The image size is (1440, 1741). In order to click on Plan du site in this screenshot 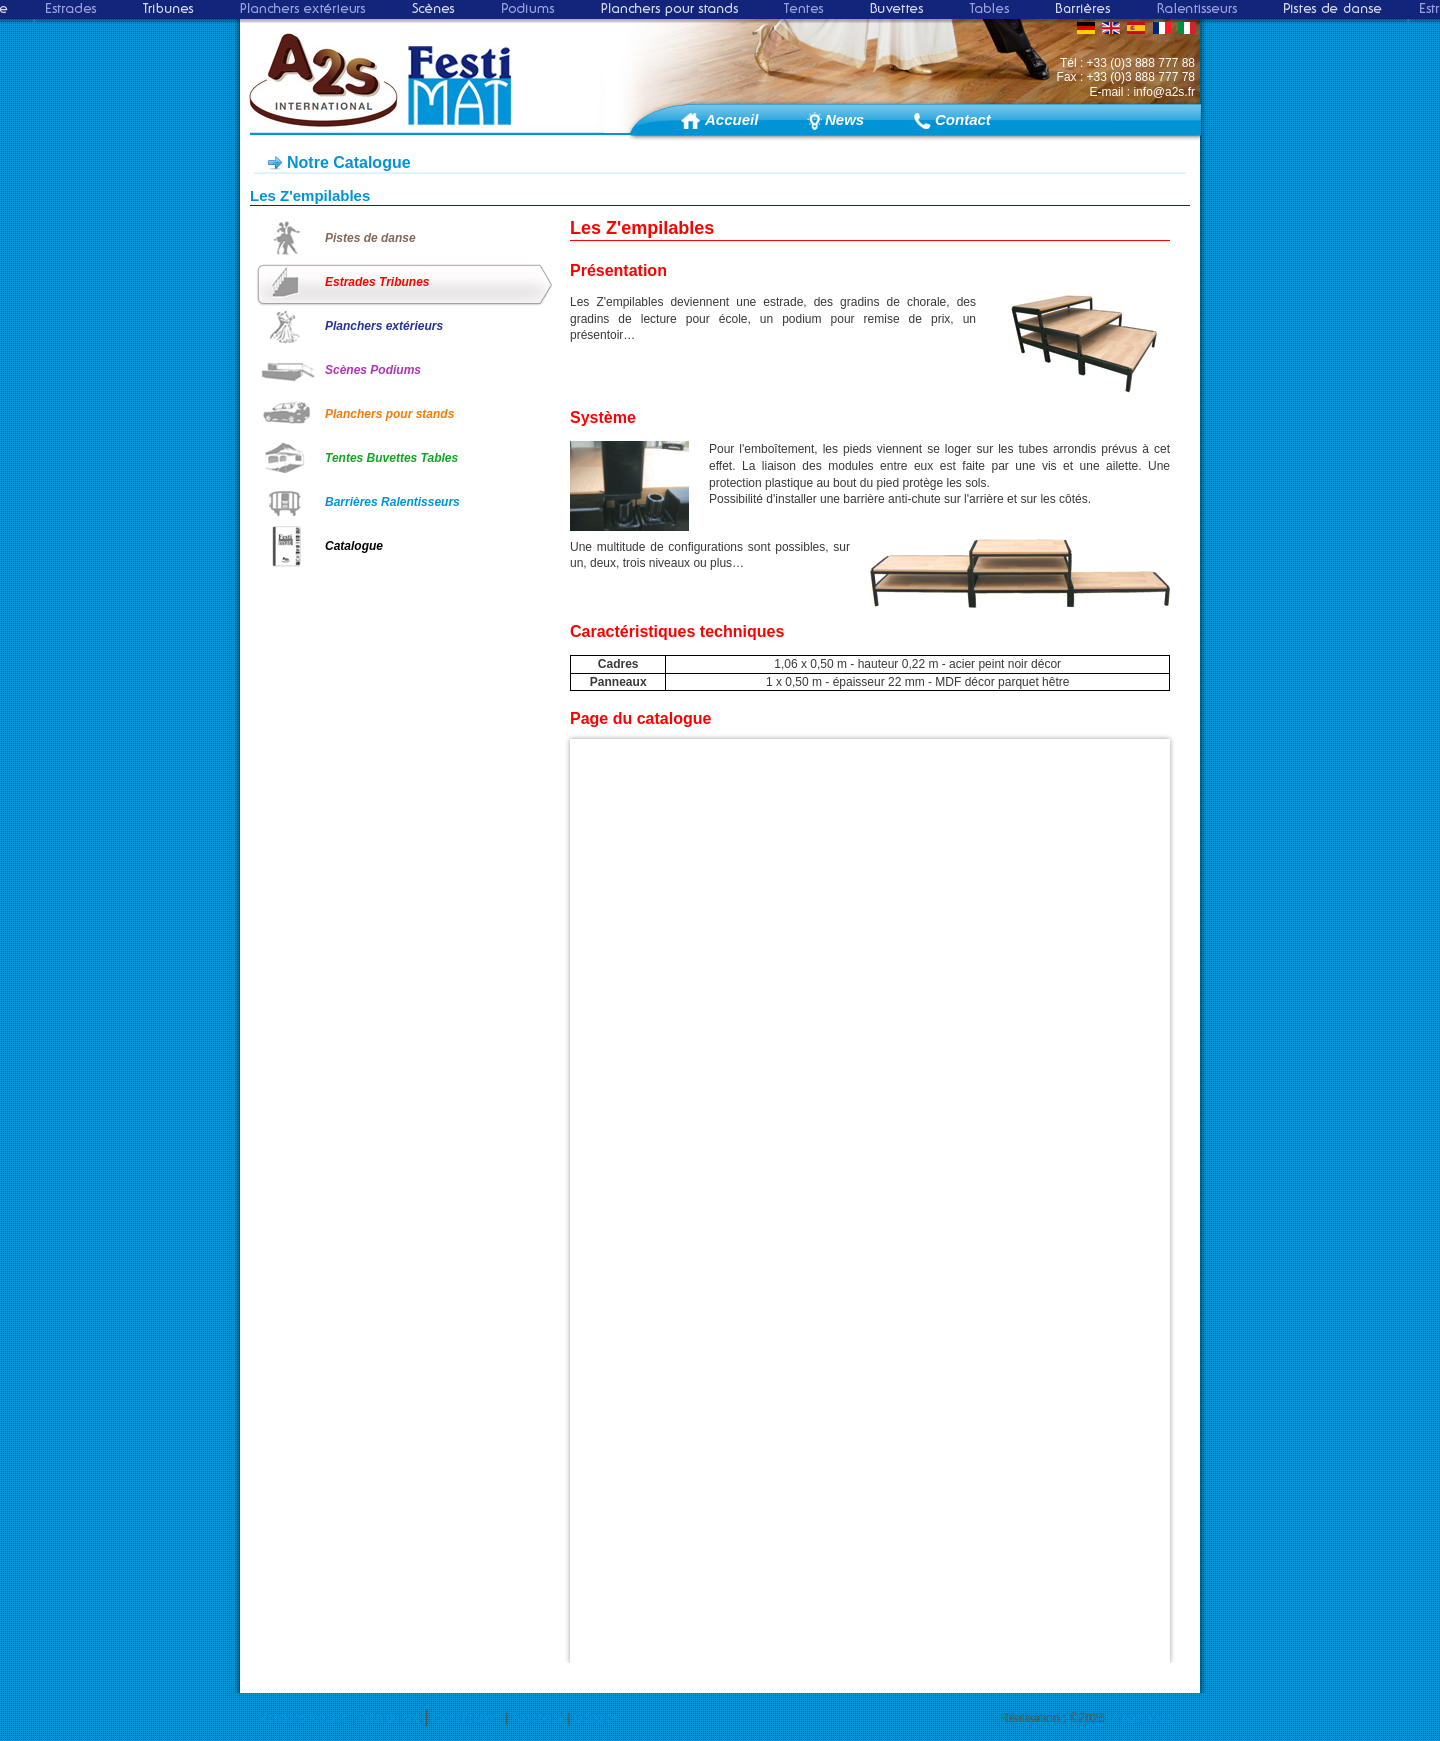, I will do `click(390, 1718)`.